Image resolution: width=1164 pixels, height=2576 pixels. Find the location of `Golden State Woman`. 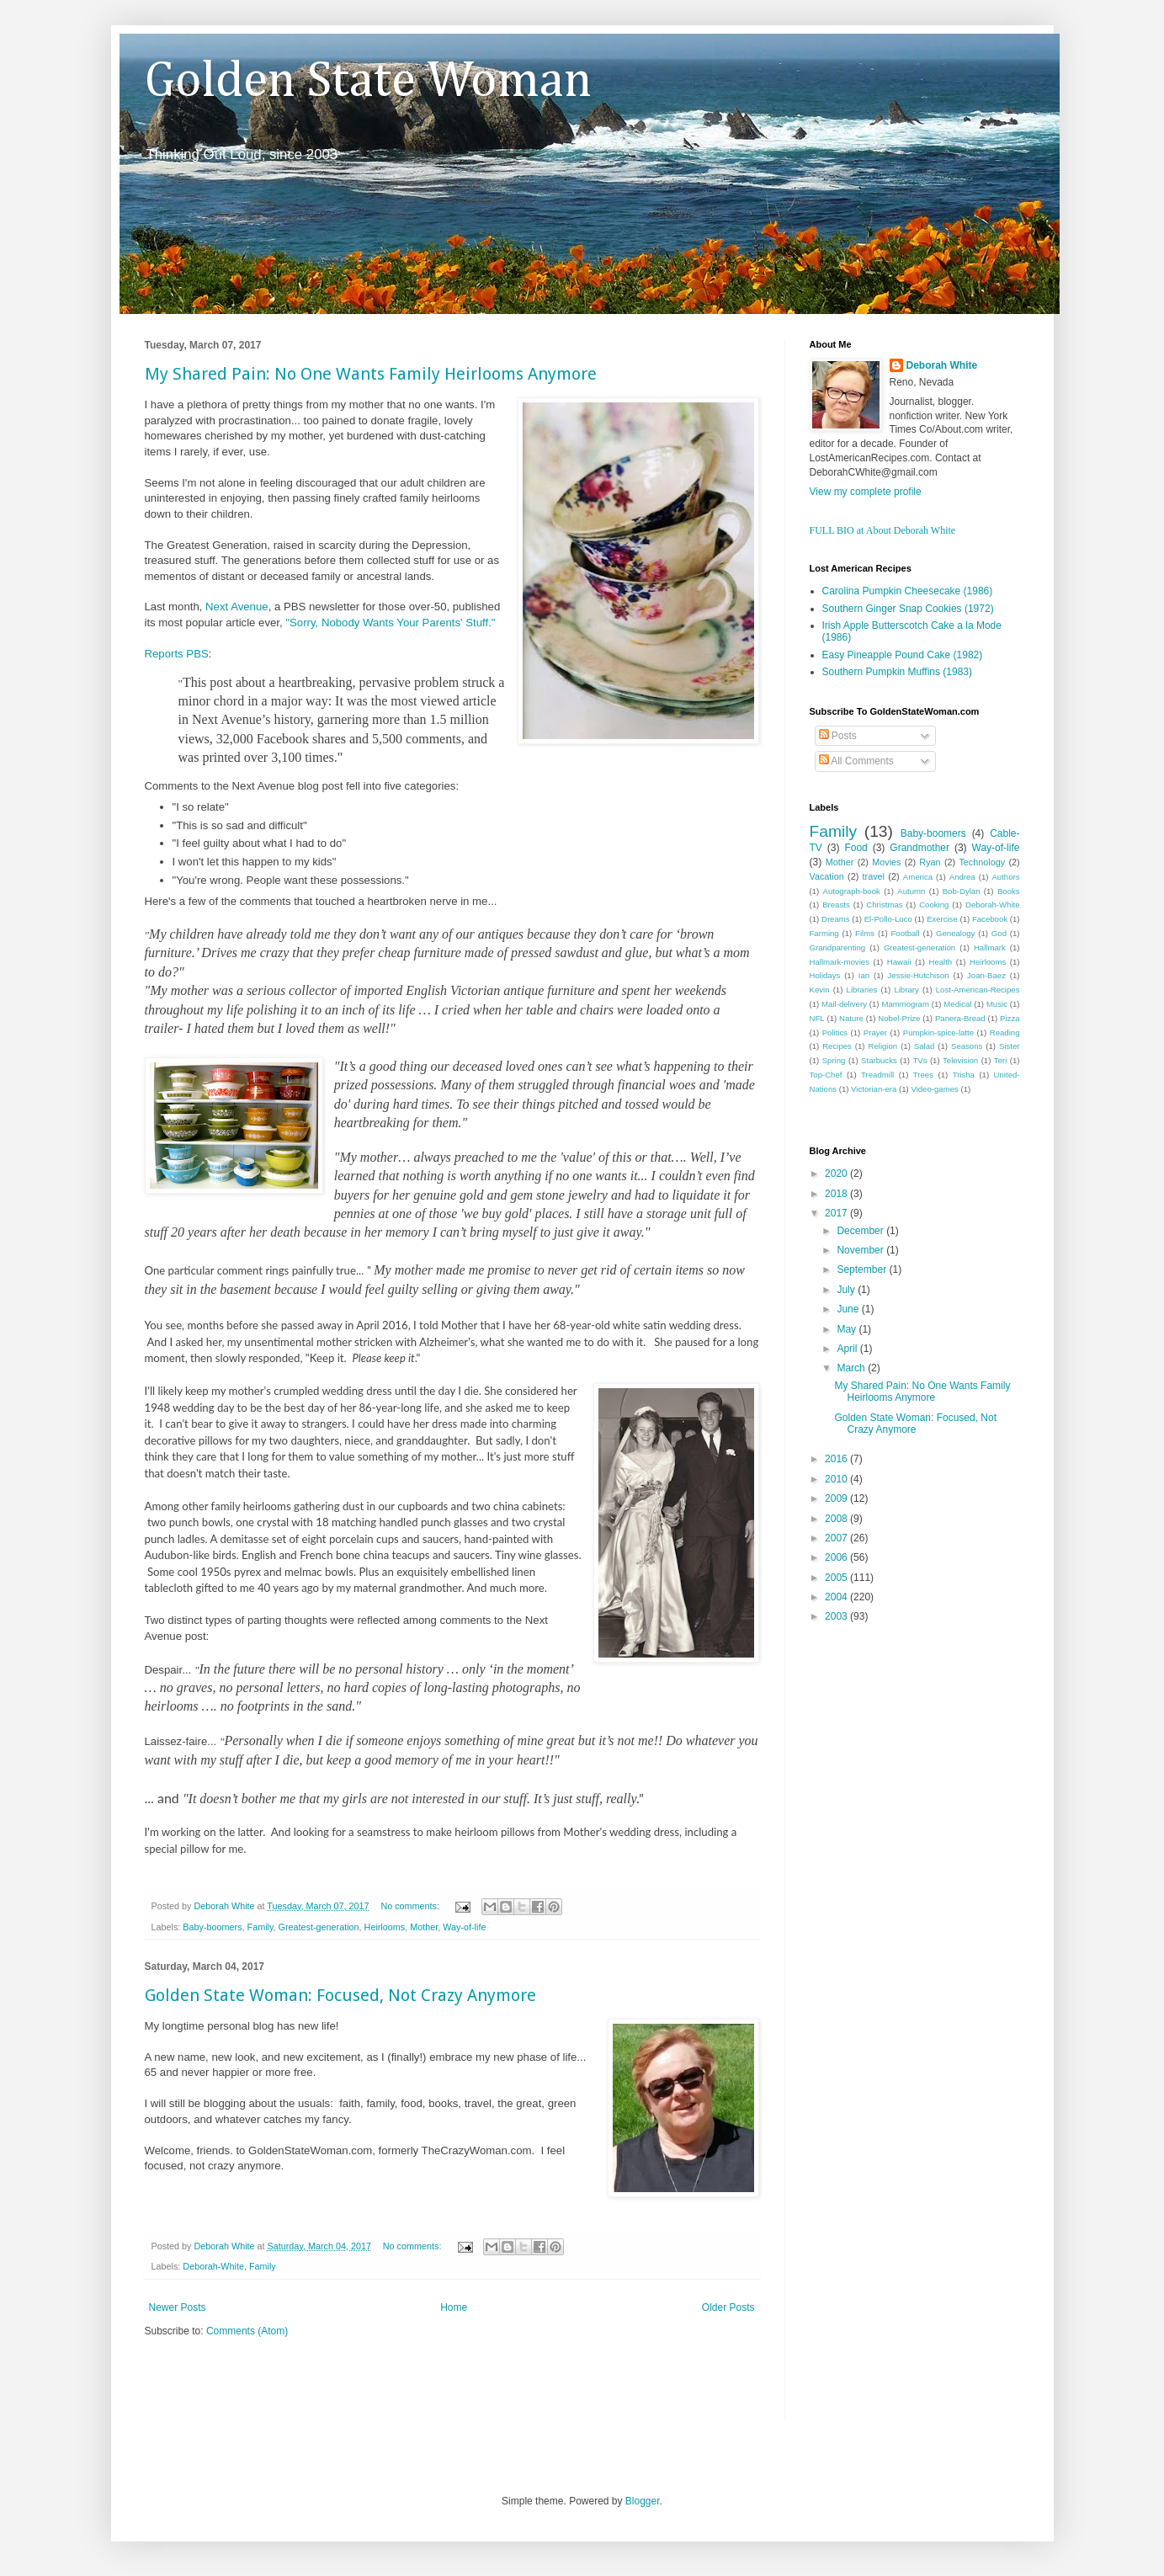

Golden State Woman is located at coordinates (368, 81).